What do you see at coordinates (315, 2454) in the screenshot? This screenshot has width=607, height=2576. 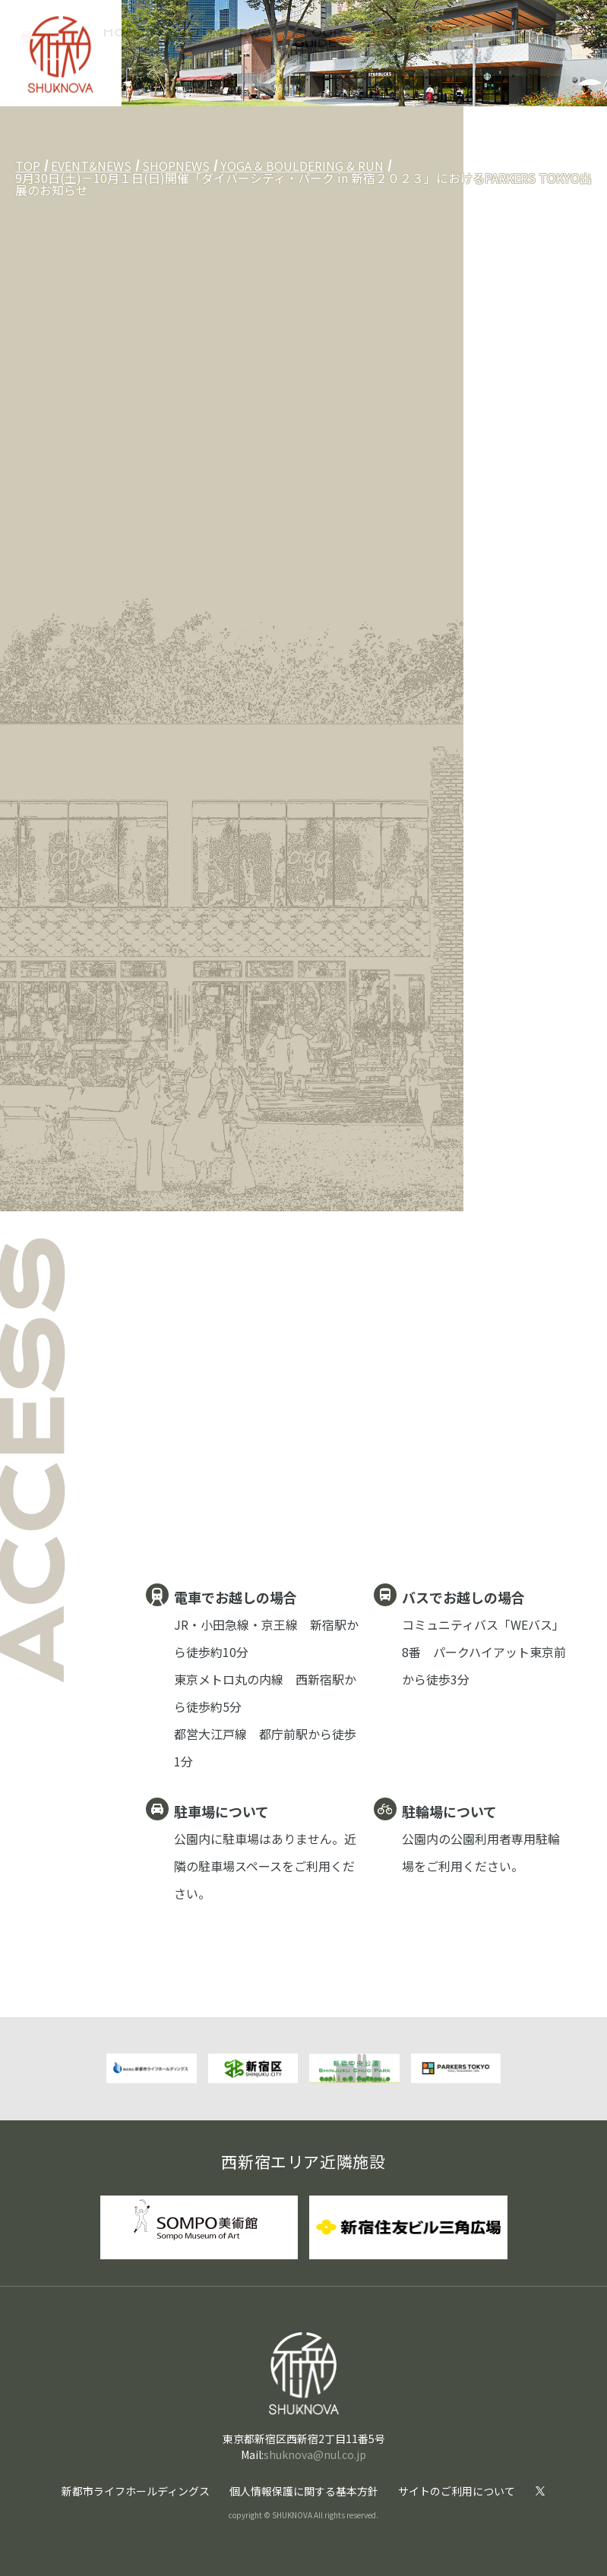 I see `shuknova@nul.co.jp` at bounding box center [315, 2454].